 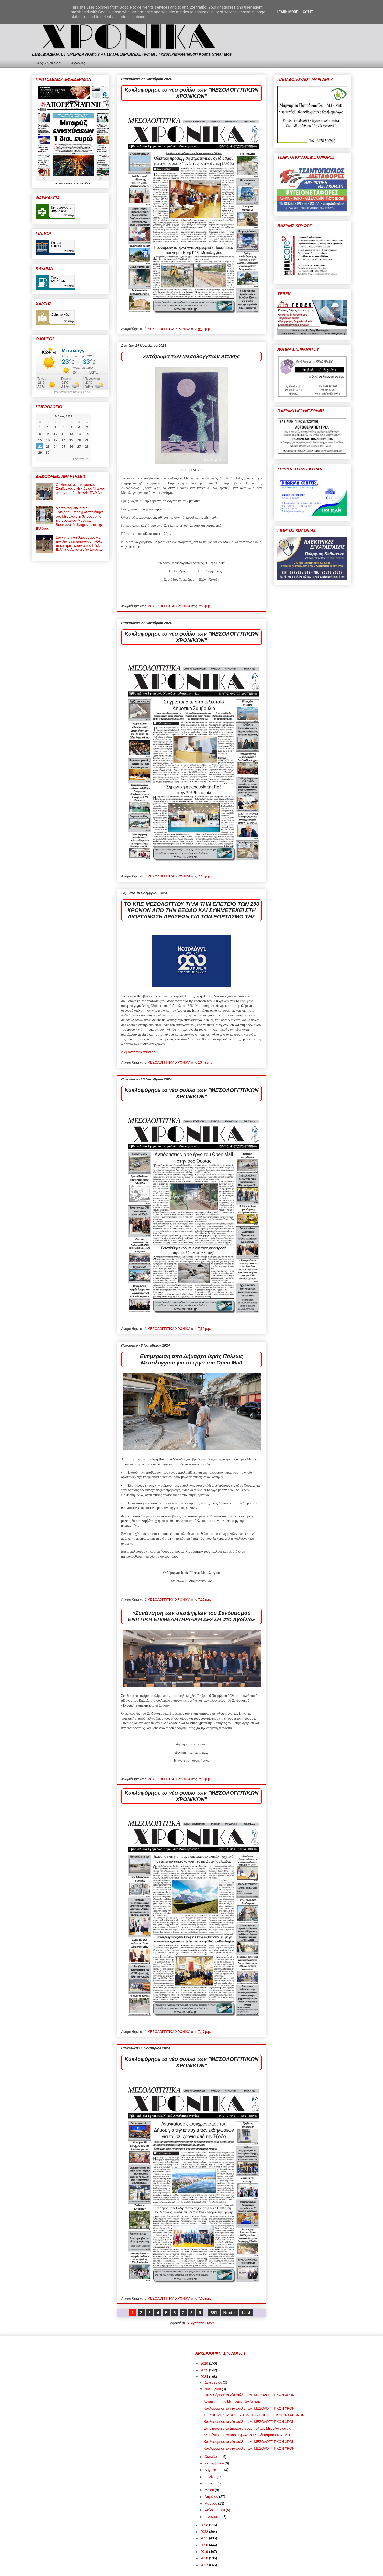 What do you see at coordinates (213, 2389) in the screenshot?
I see `Νοεμβρίου` at bounding box center [213, 2389].